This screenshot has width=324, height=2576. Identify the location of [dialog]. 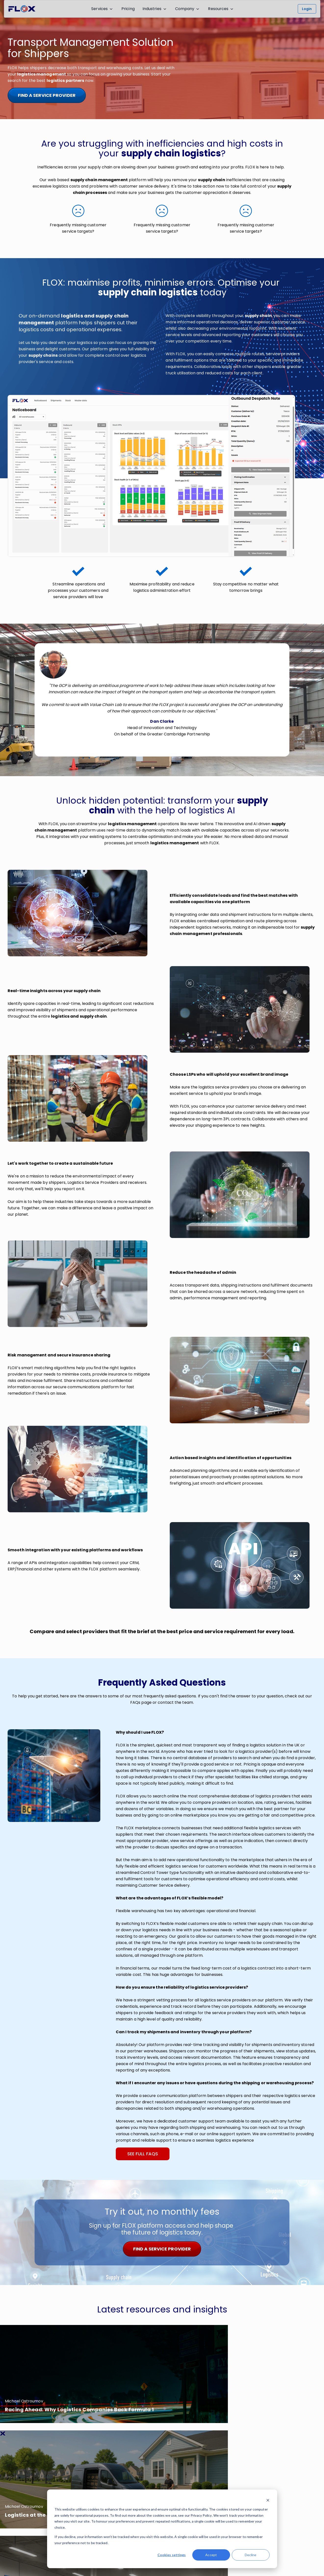
(162, 2528).